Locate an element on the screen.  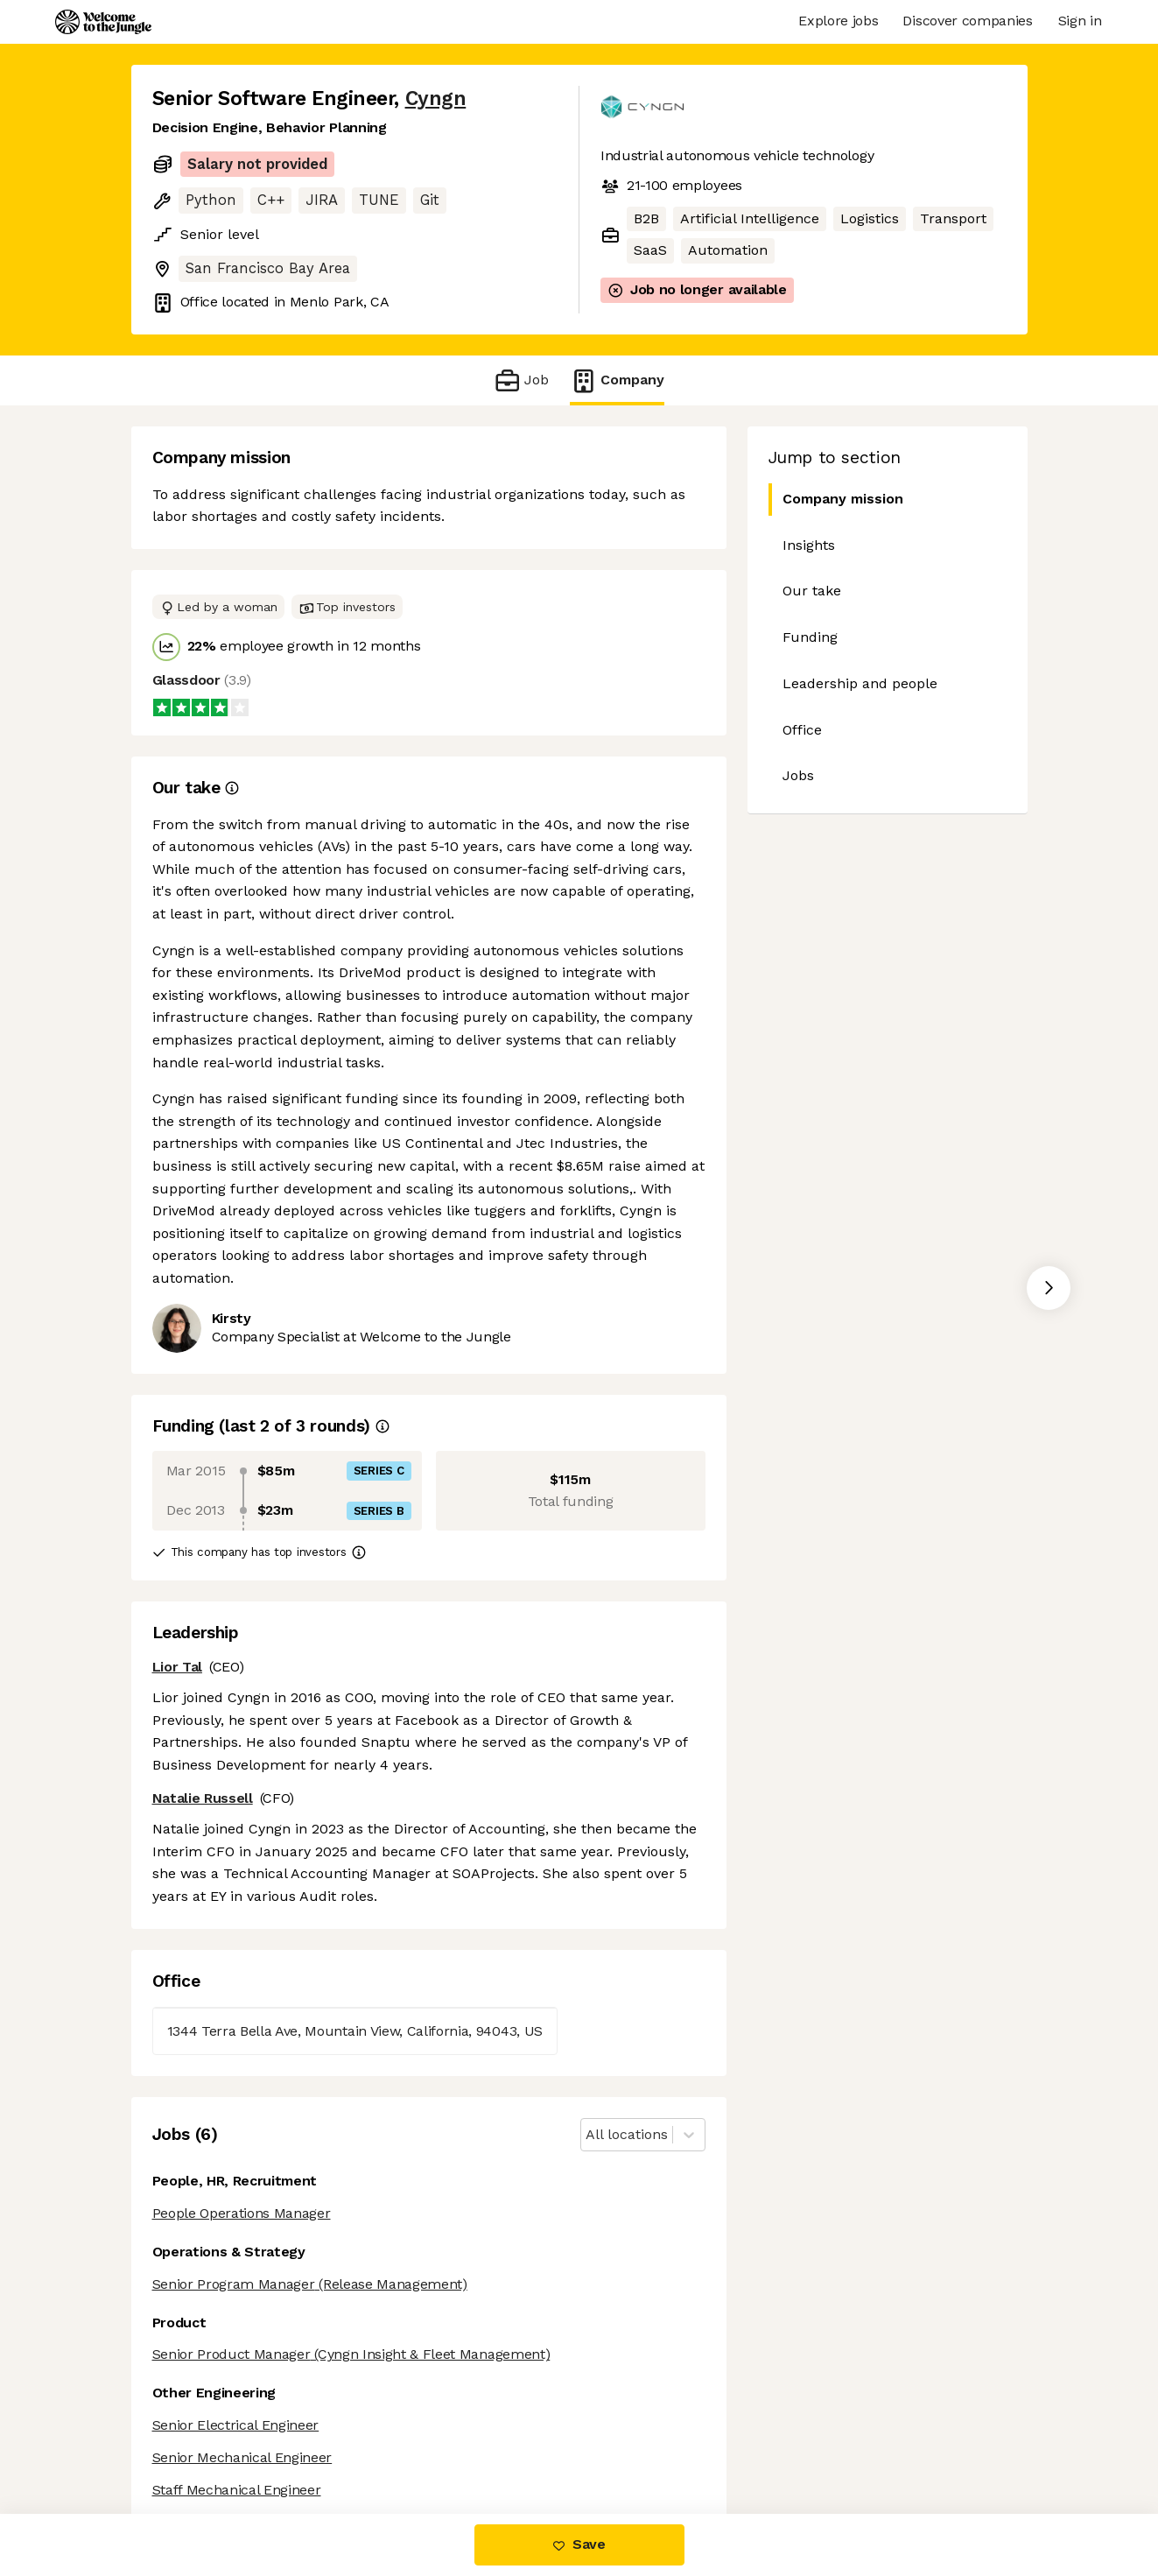
Company mission is located at coordinates (835, 499).